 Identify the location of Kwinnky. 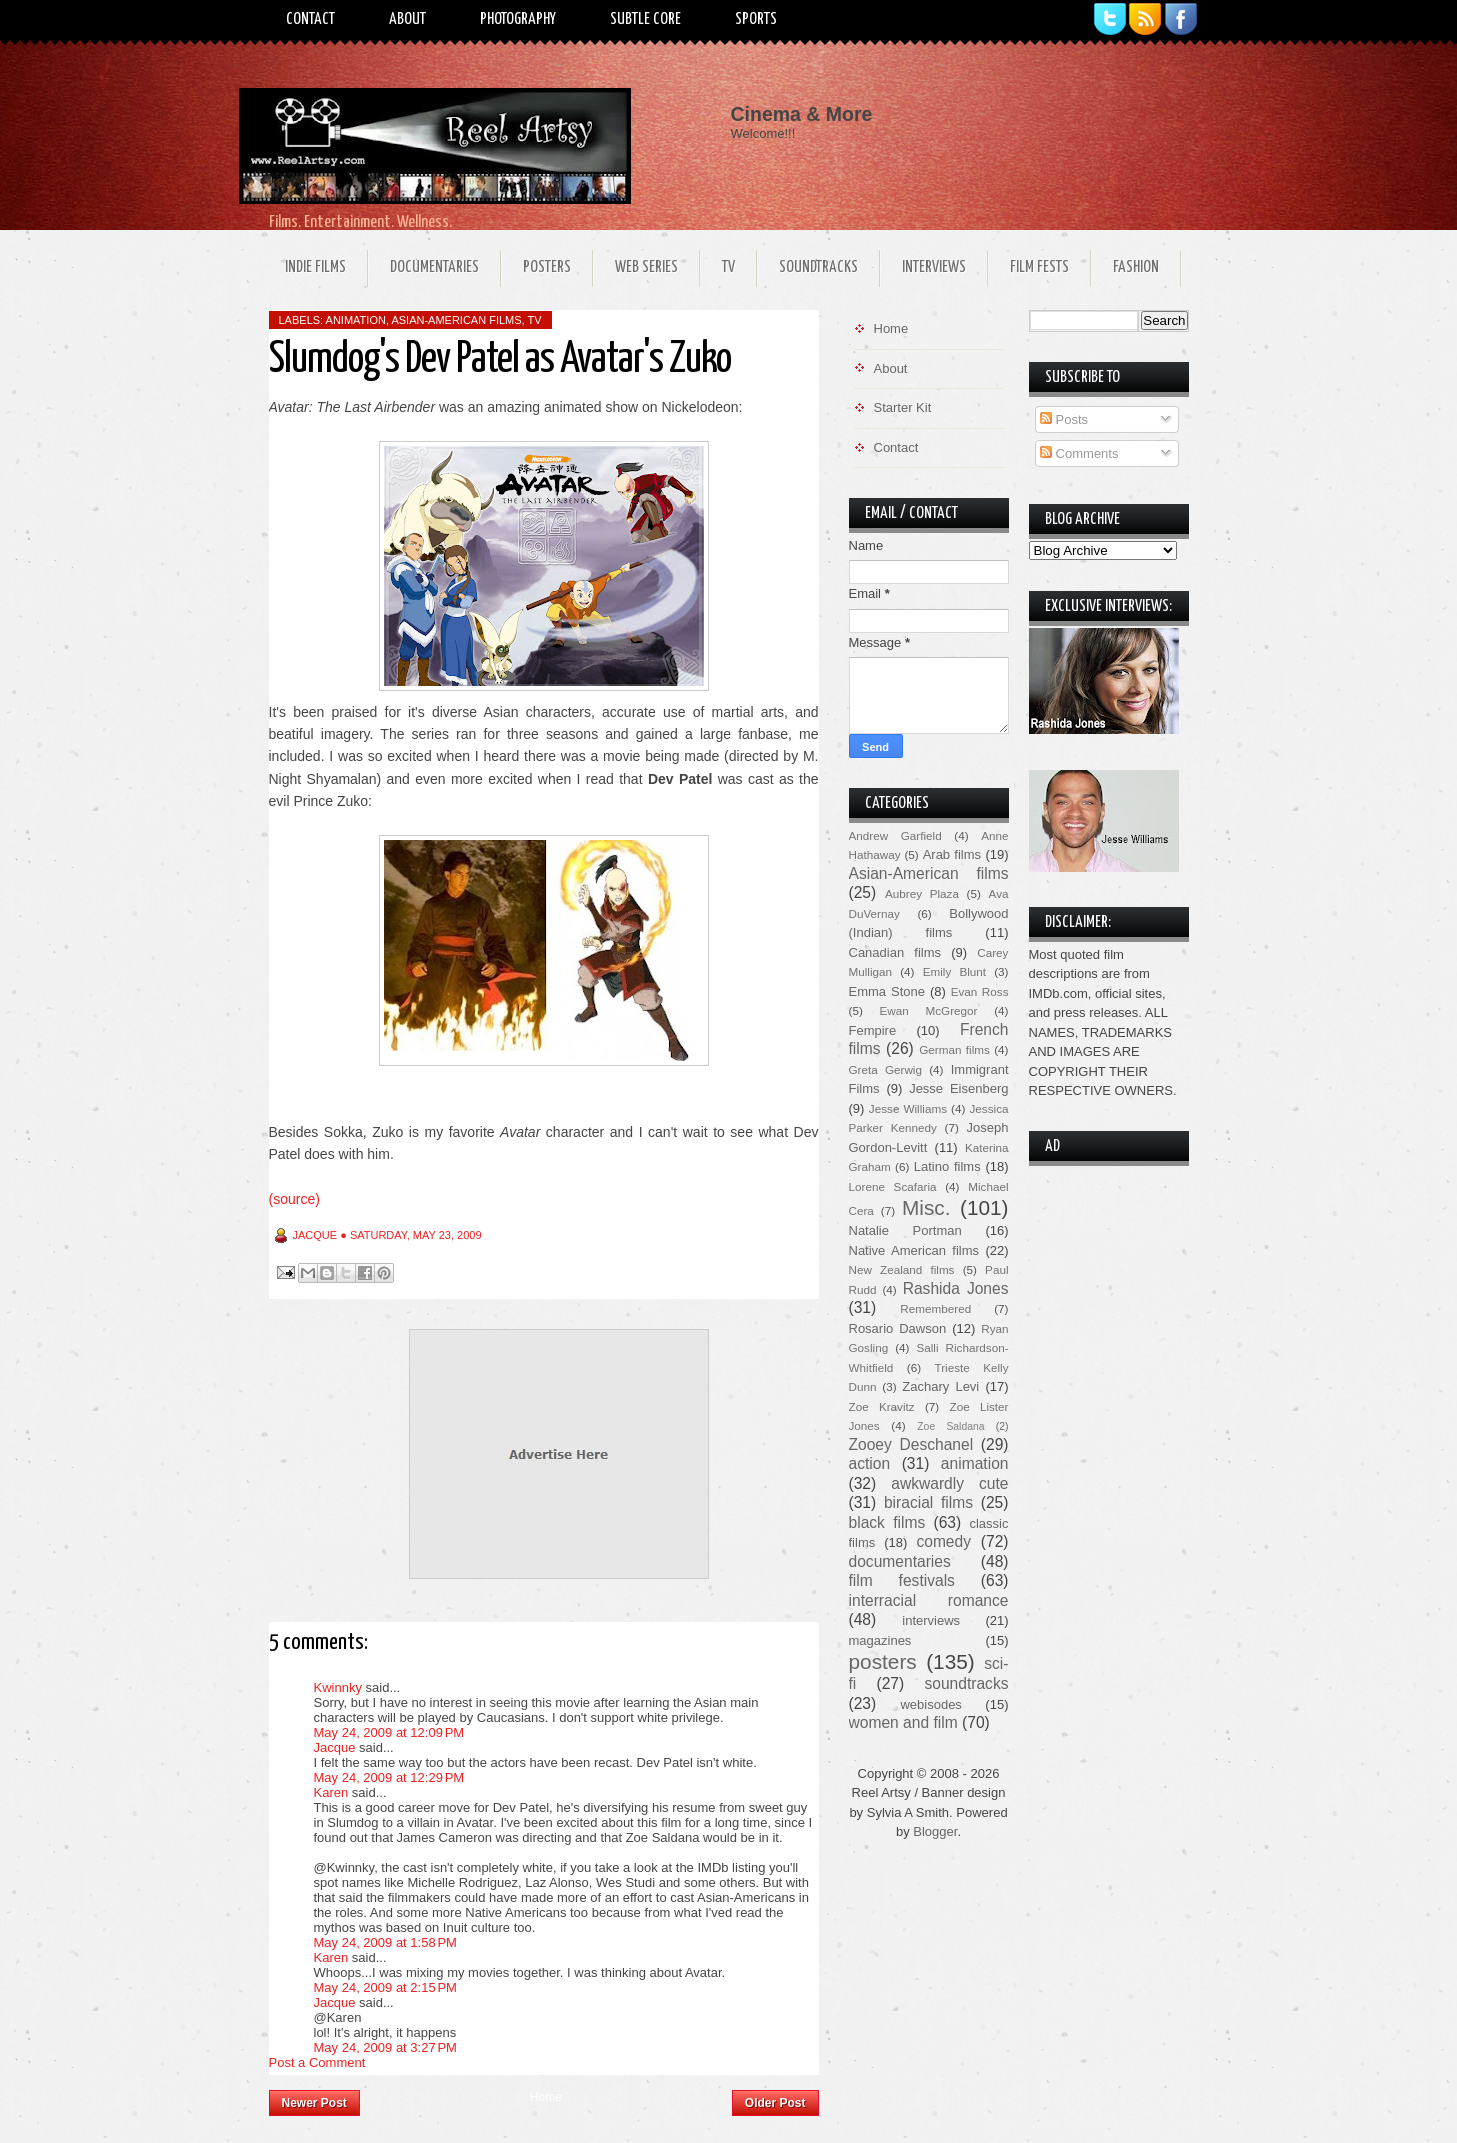
(338, 1687).